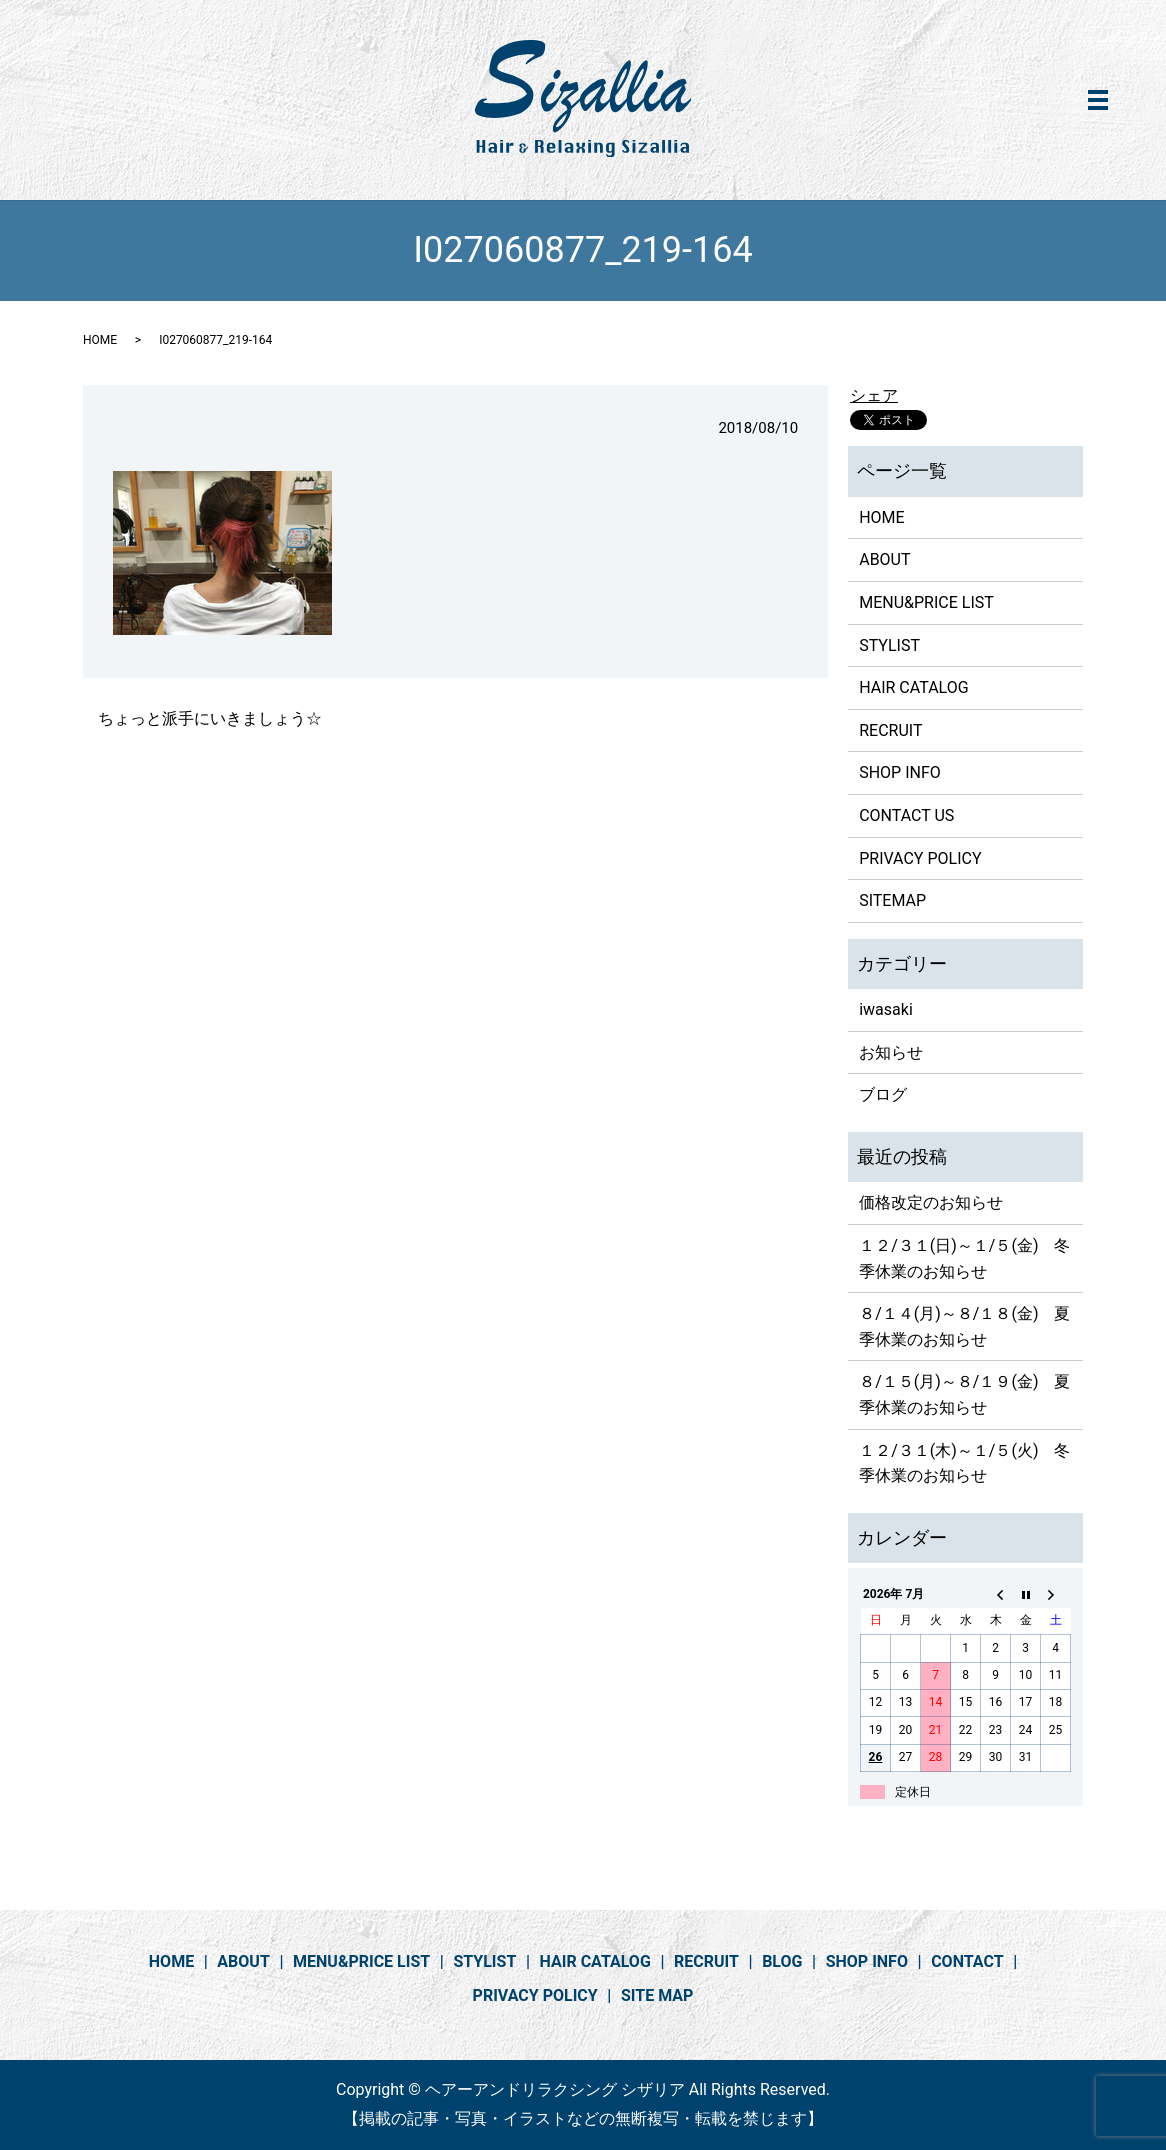 Image resolution: width=1166 pixels, height=2150 pixels. I want to click on CONTACT US, so click(906, 815).